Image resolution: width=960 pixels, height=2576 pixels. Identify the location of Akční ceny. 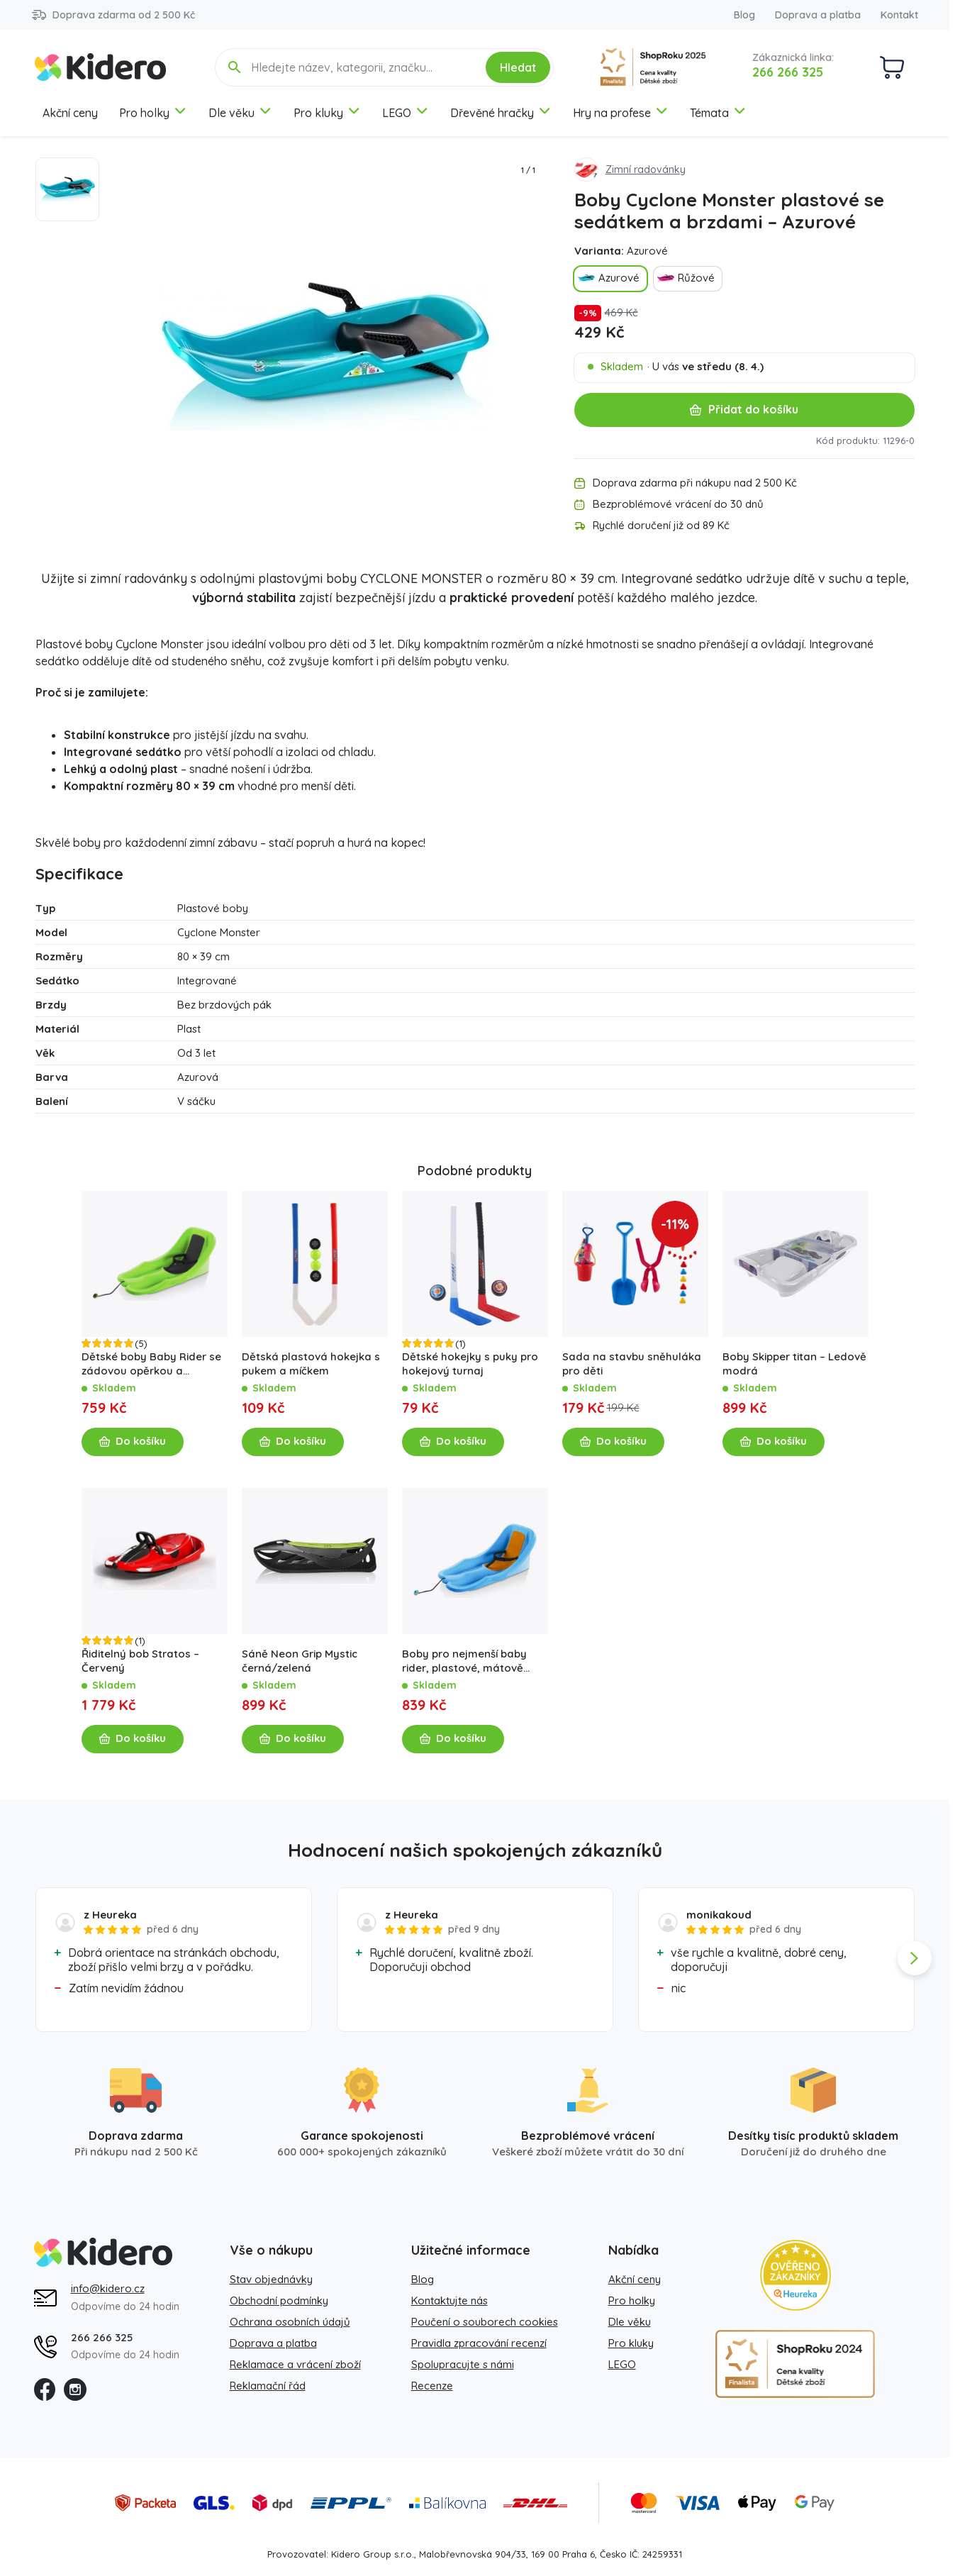
(70, 113).